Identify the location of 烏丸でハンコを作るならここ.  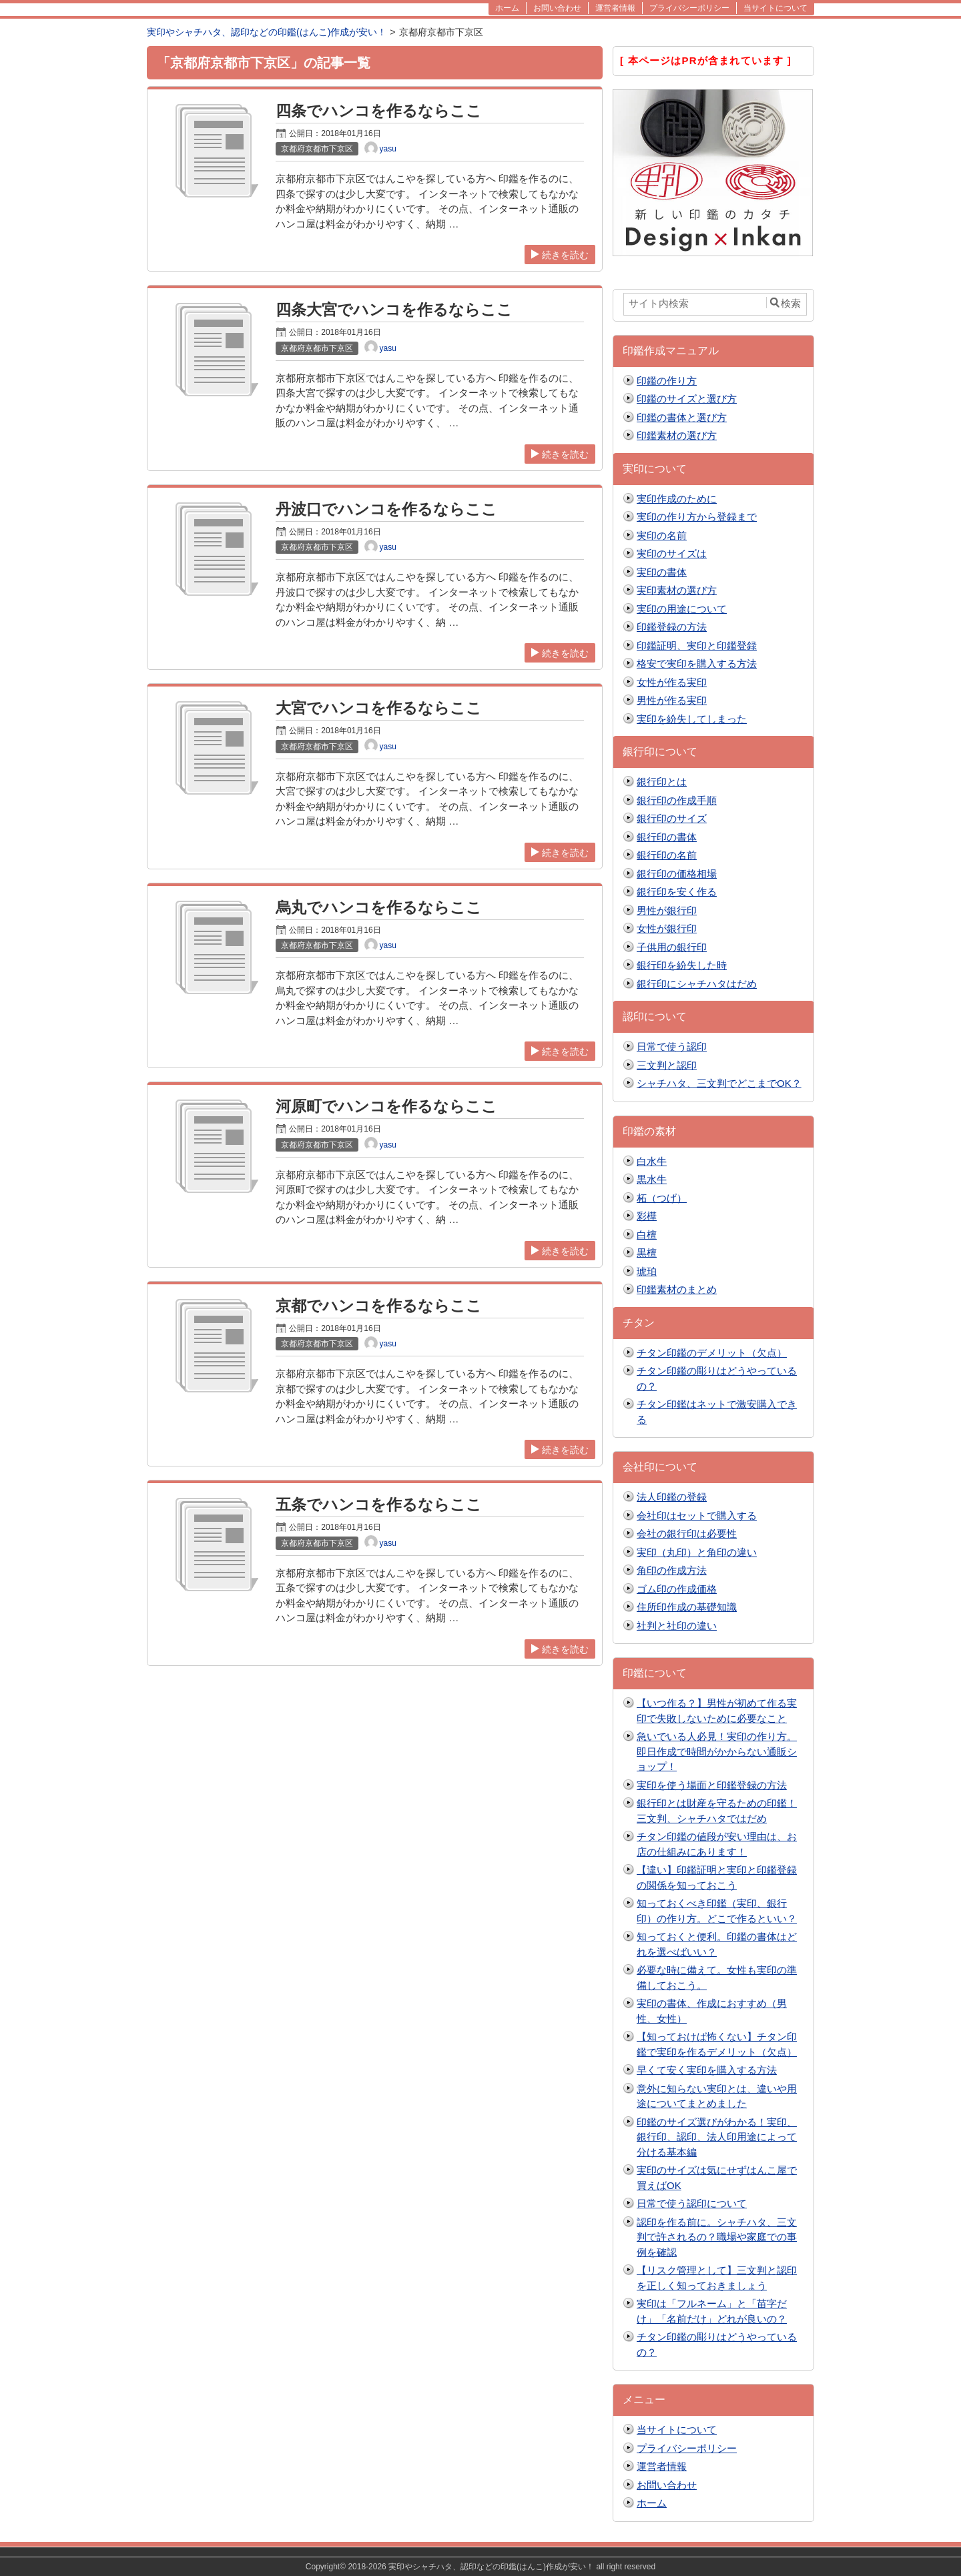
(379, 907).